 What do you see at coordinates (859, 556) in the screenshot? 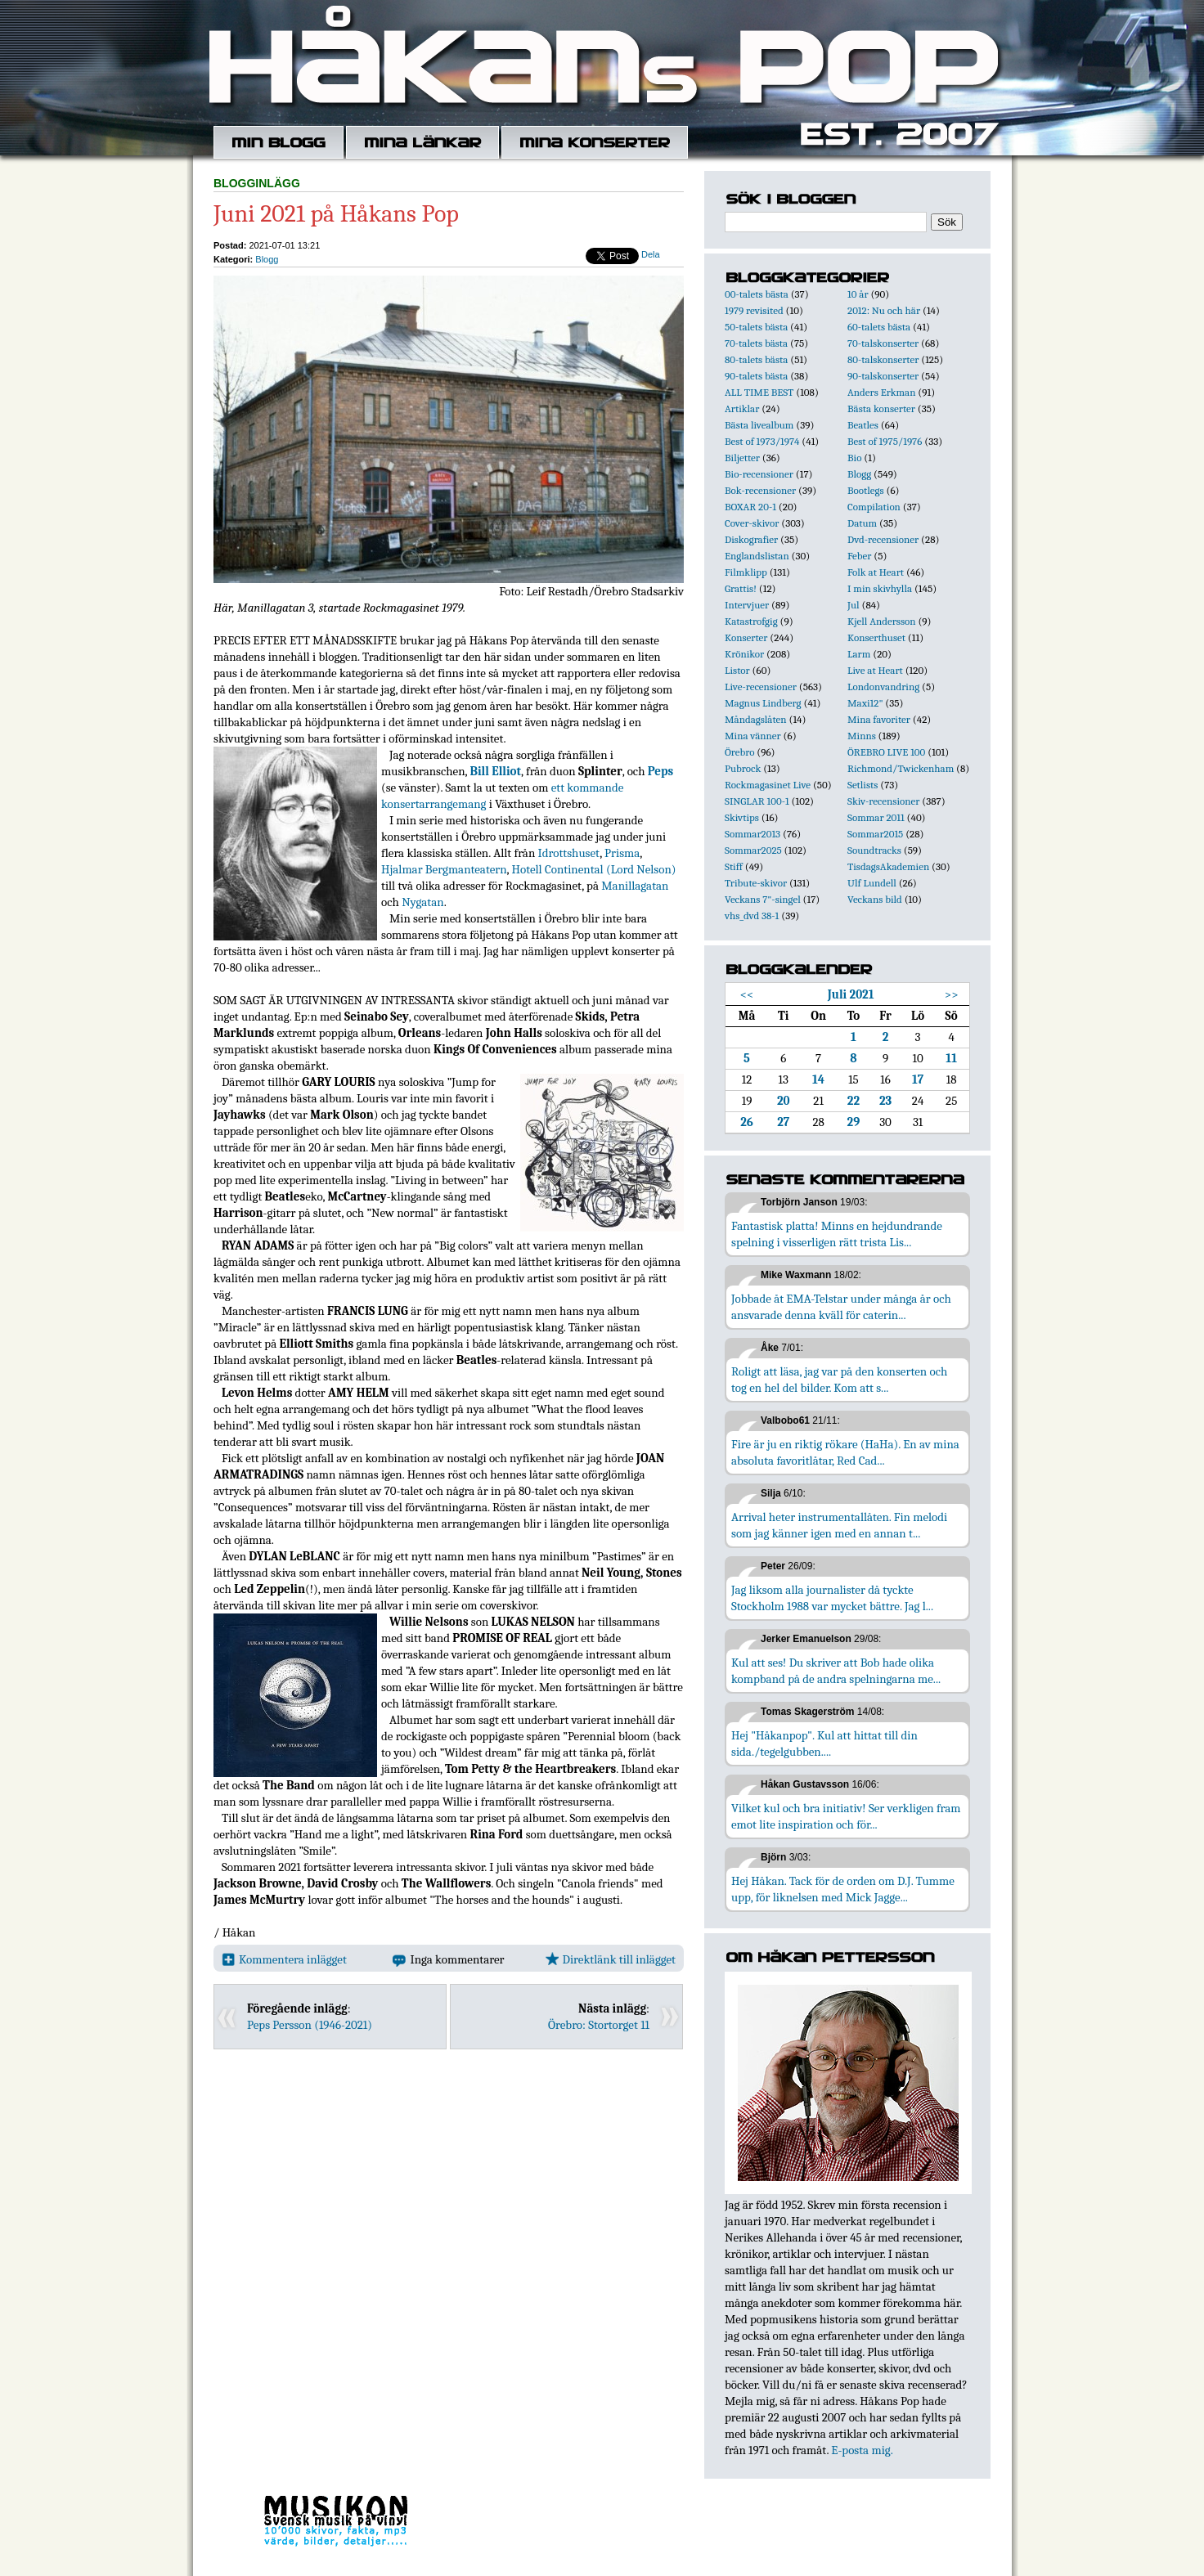
I see `Feber` at bounding box center [859, 556].